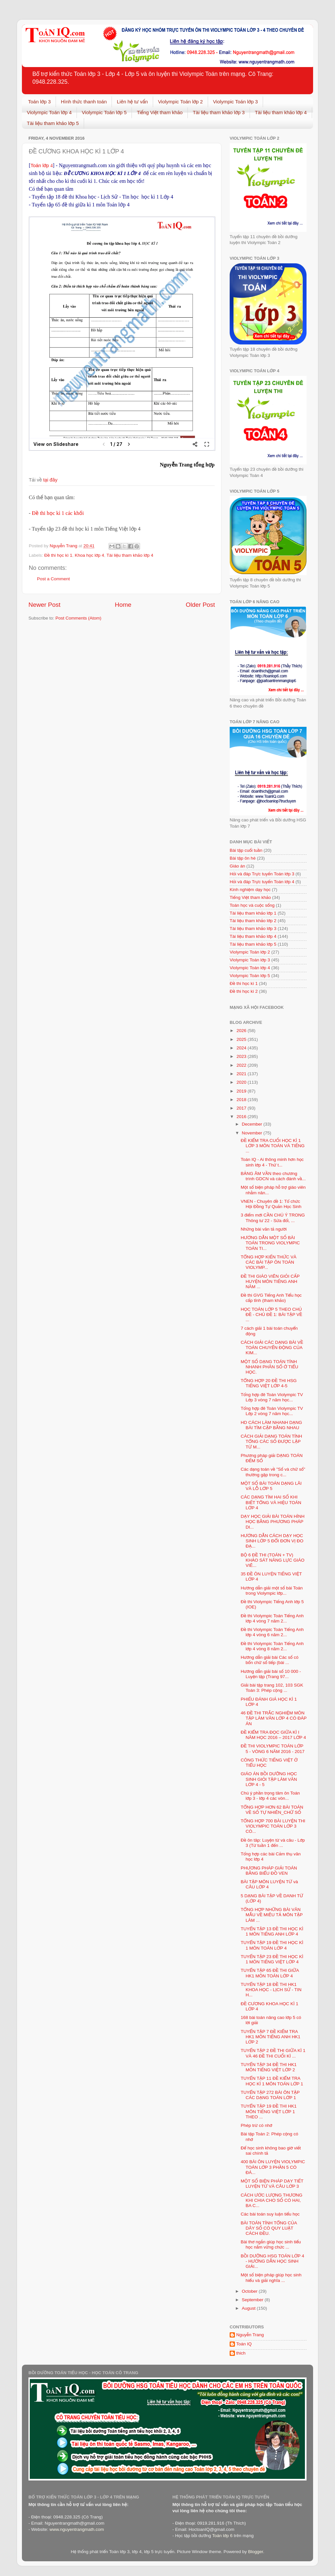  What do you see at coordinates (272, 1541) in the screenshot?
I see `HƯỚNG DẪN CÁCH DẠY HỌC SINH LỚP 5 ĐỔI ĐƠN VỊ ĐO ĐẠ...` at bounding box center [272, 1541].